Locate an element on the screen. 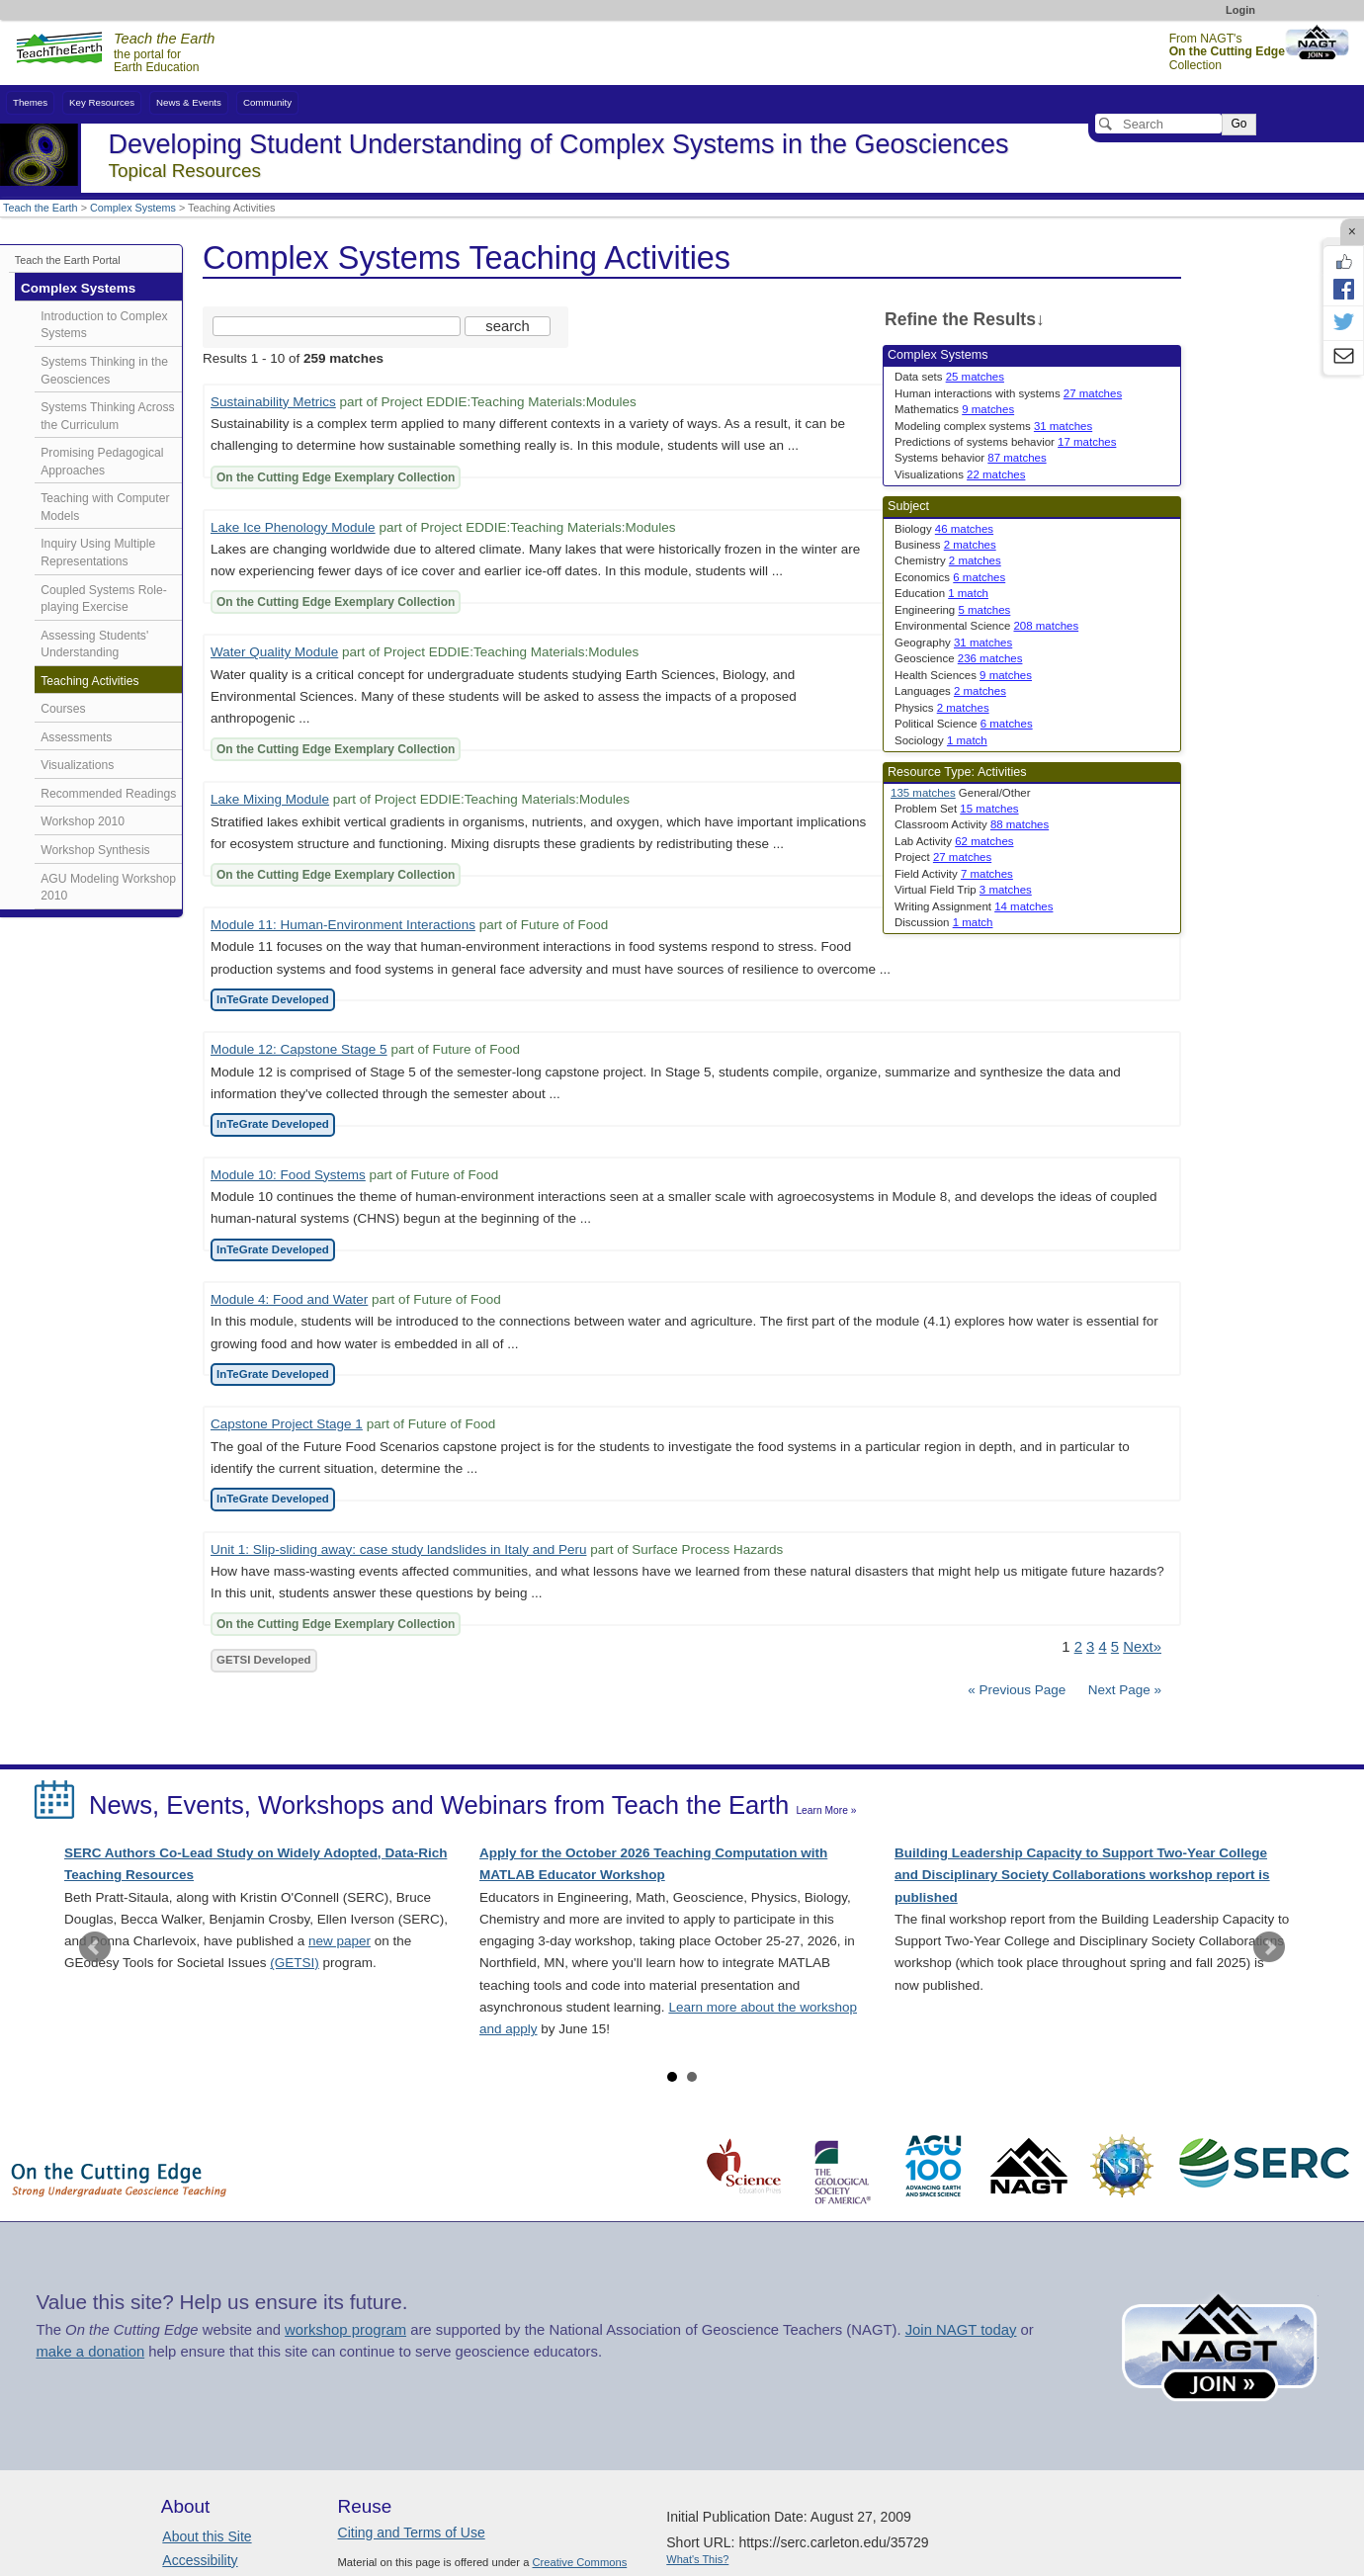  Project [limit search to Project which has 27 matches] is located at coordinates (943, 857).